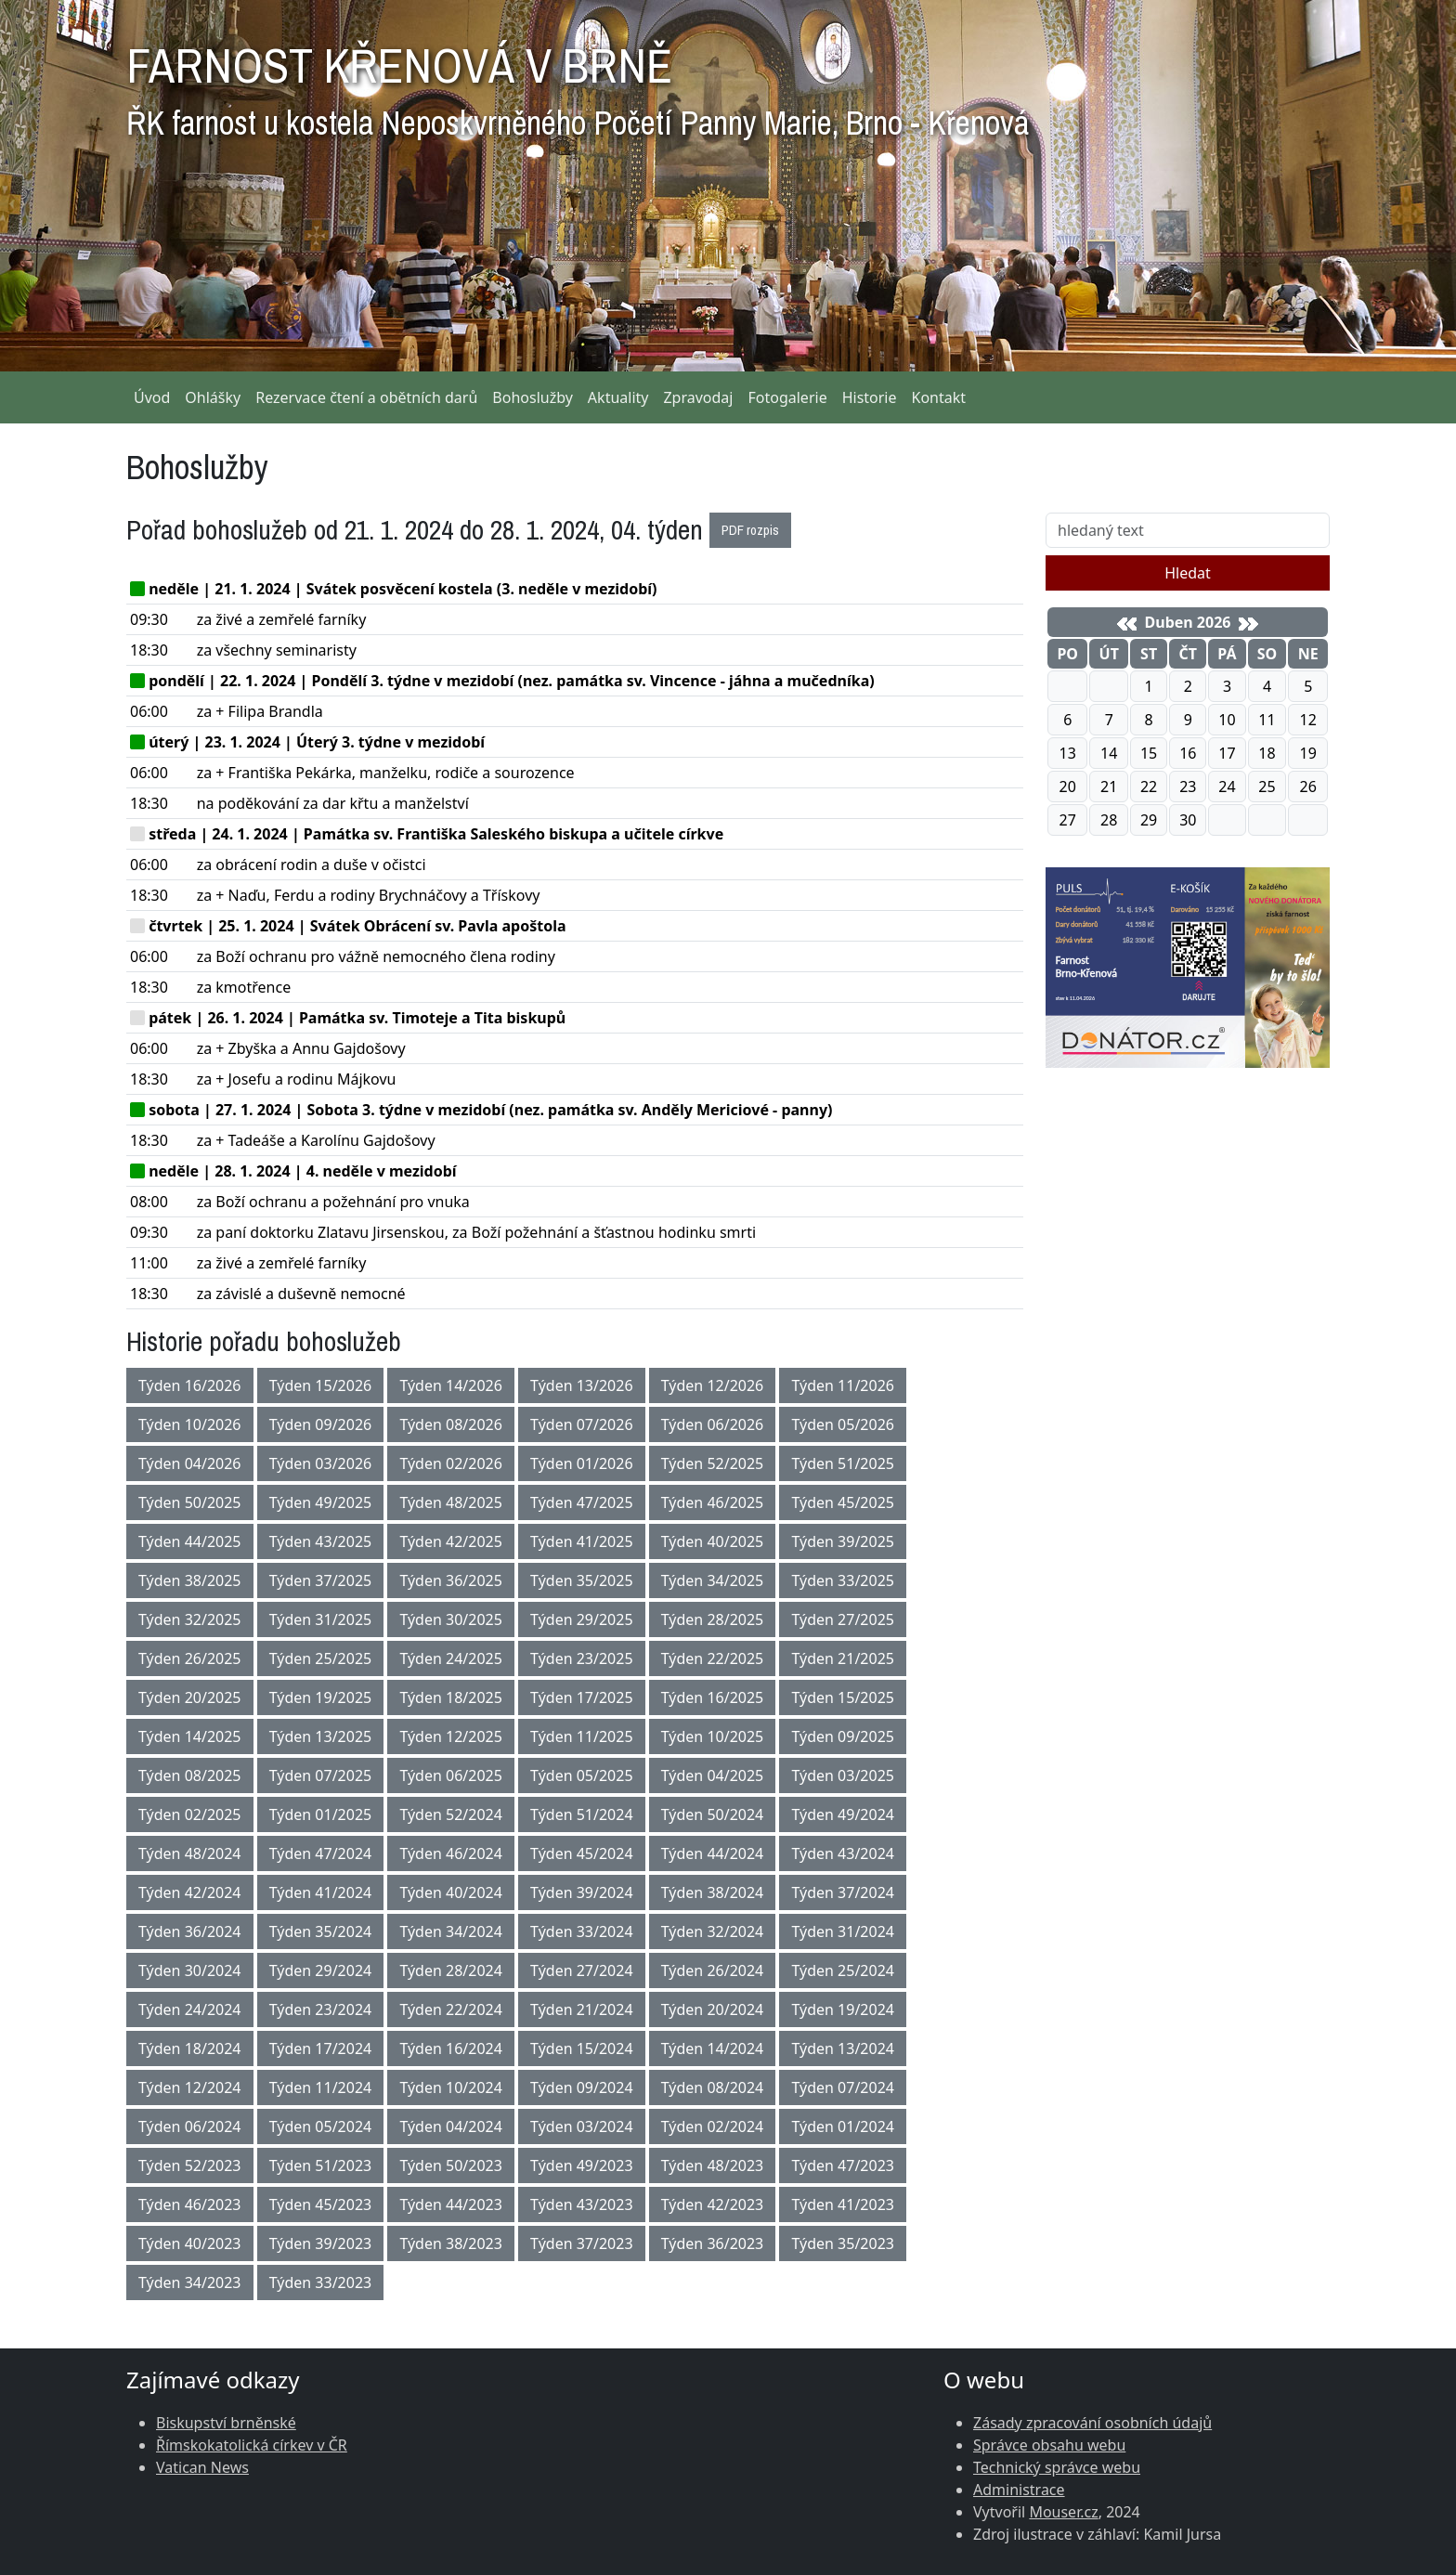 This screenshot has height=2575, width=1456. Describe the element at coordinates (581, 1736) in the screenshot. I see `Týden 11/2025` at that location.